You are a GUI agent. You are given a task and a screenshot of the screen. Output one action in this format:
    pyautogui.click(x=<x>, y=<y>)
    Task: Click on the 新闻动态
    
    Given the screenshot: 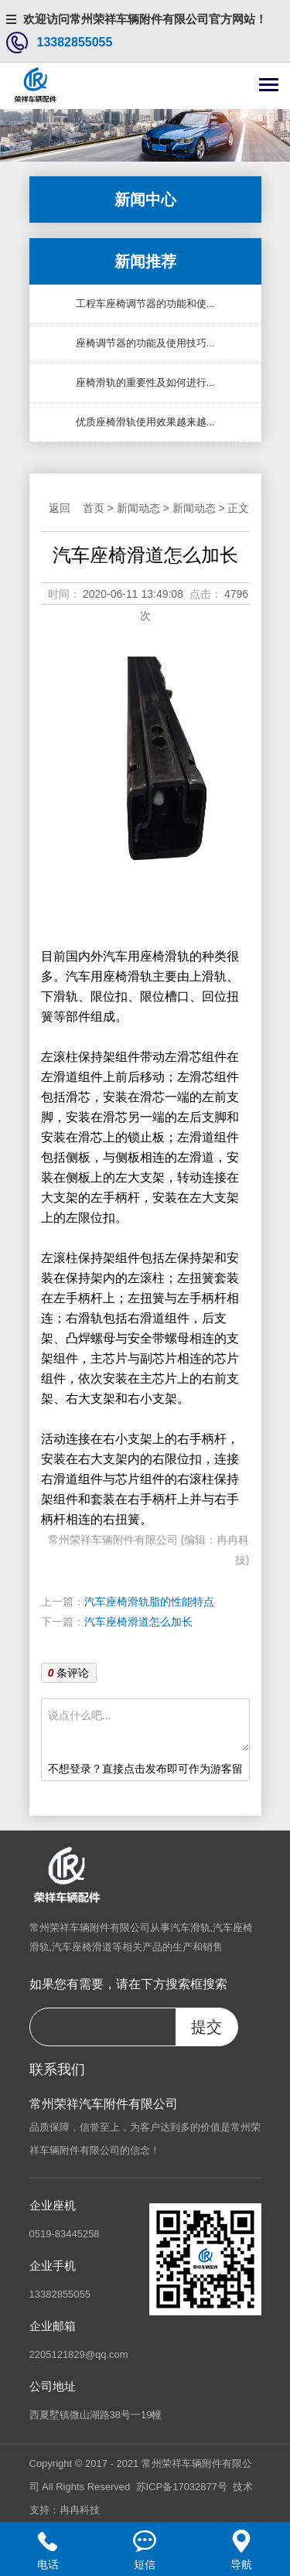 What is the action you would take?
    pyautogui.click(x=138, y=508)
    